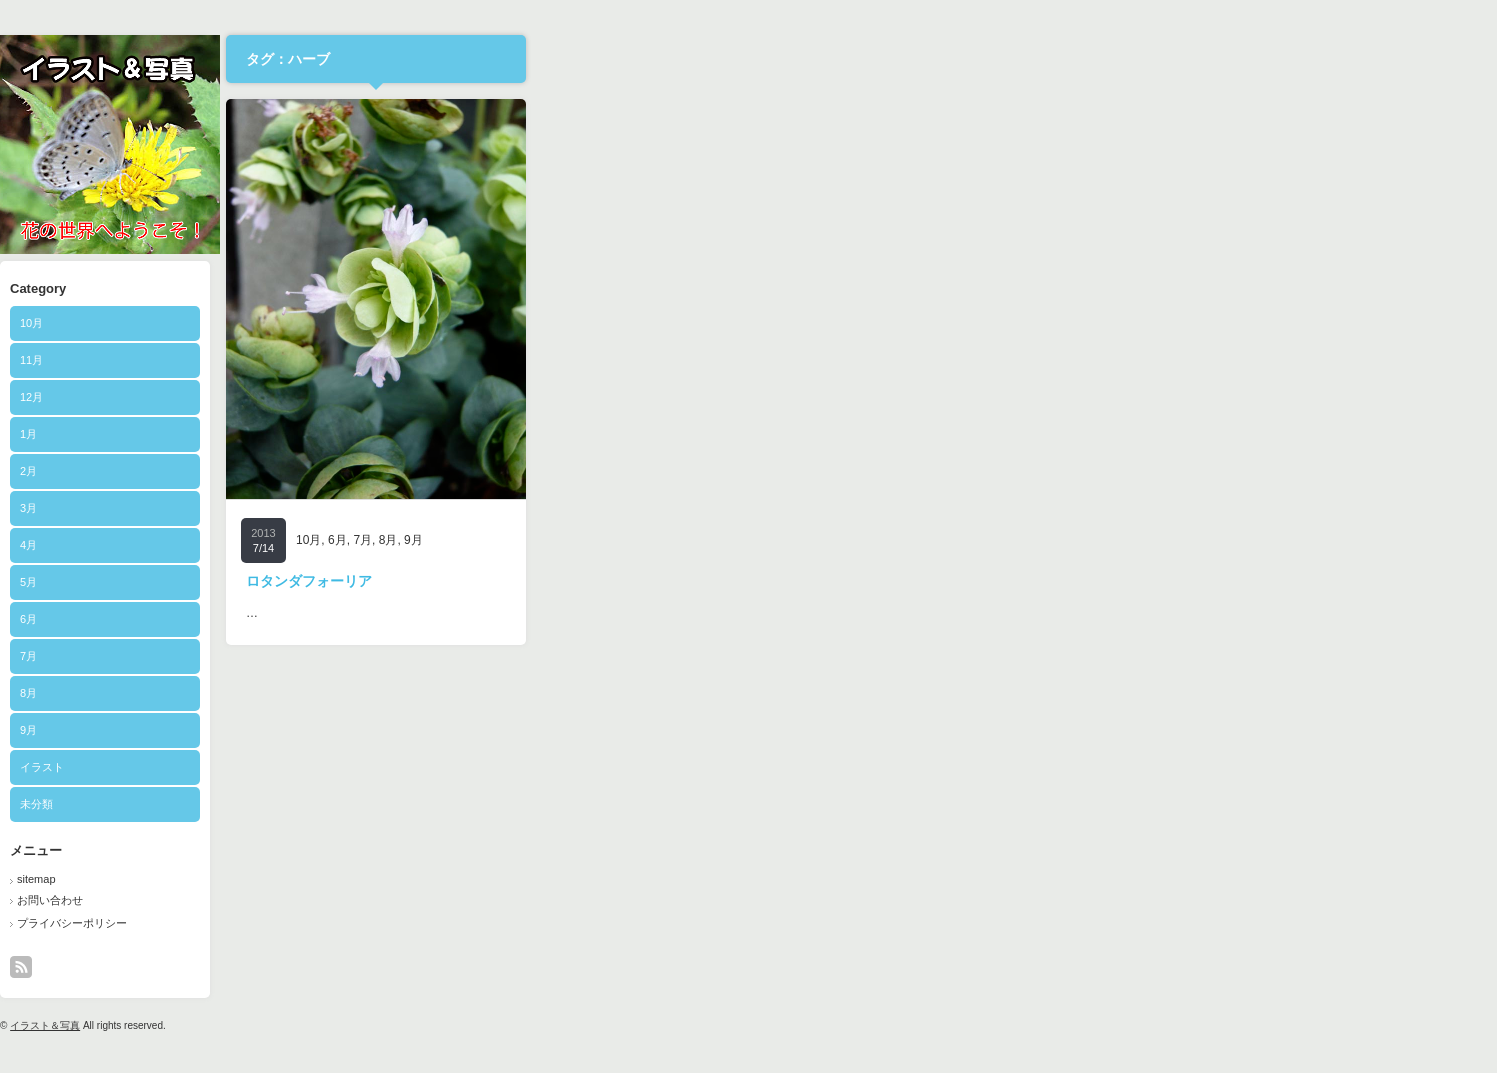  Describe the element at coordinates (510, 619) in the screenshot. I see `6月` at that location.